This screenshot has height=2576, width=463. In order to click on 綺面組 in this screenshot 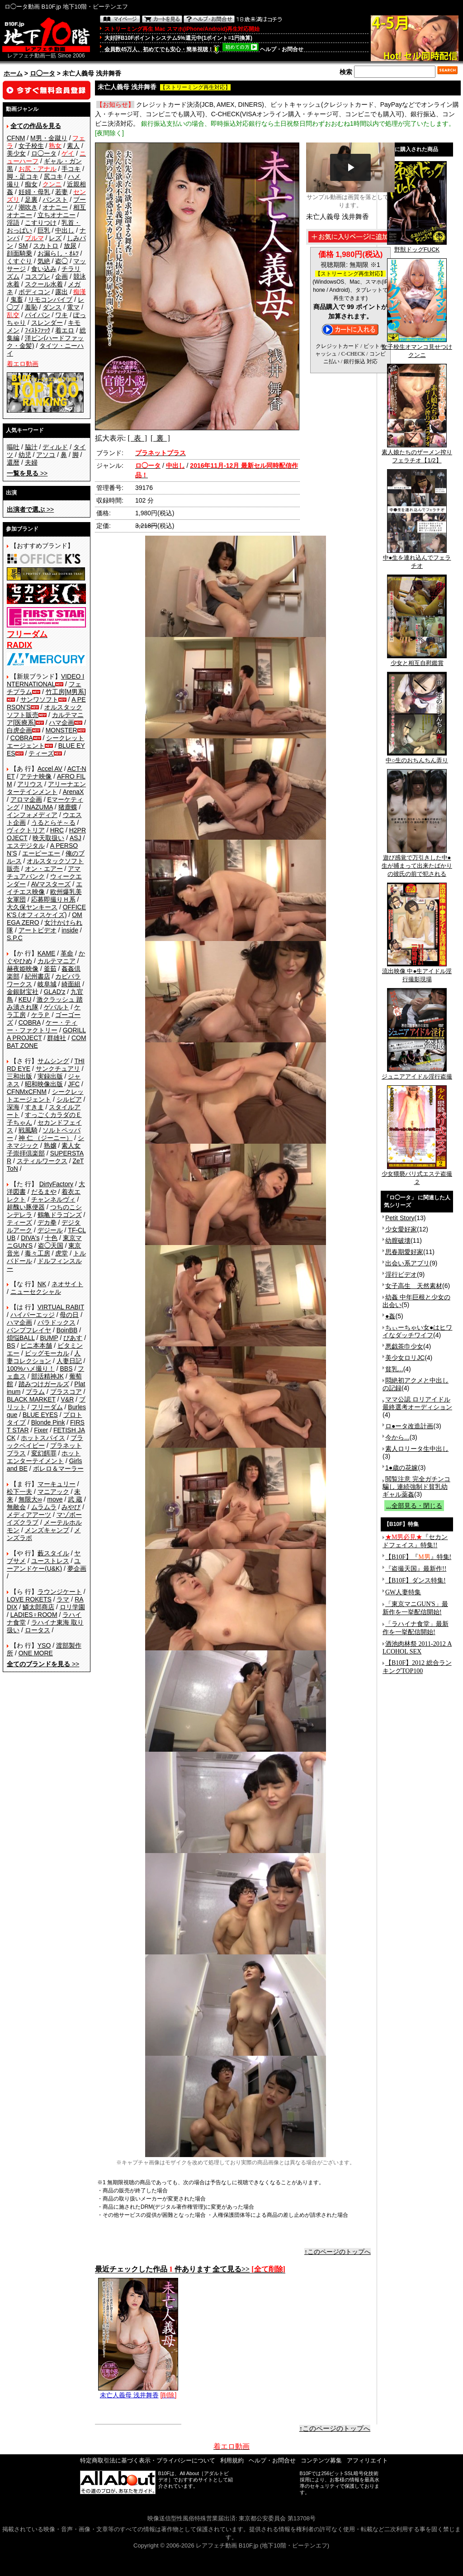, I will do `click(70, 984)`.